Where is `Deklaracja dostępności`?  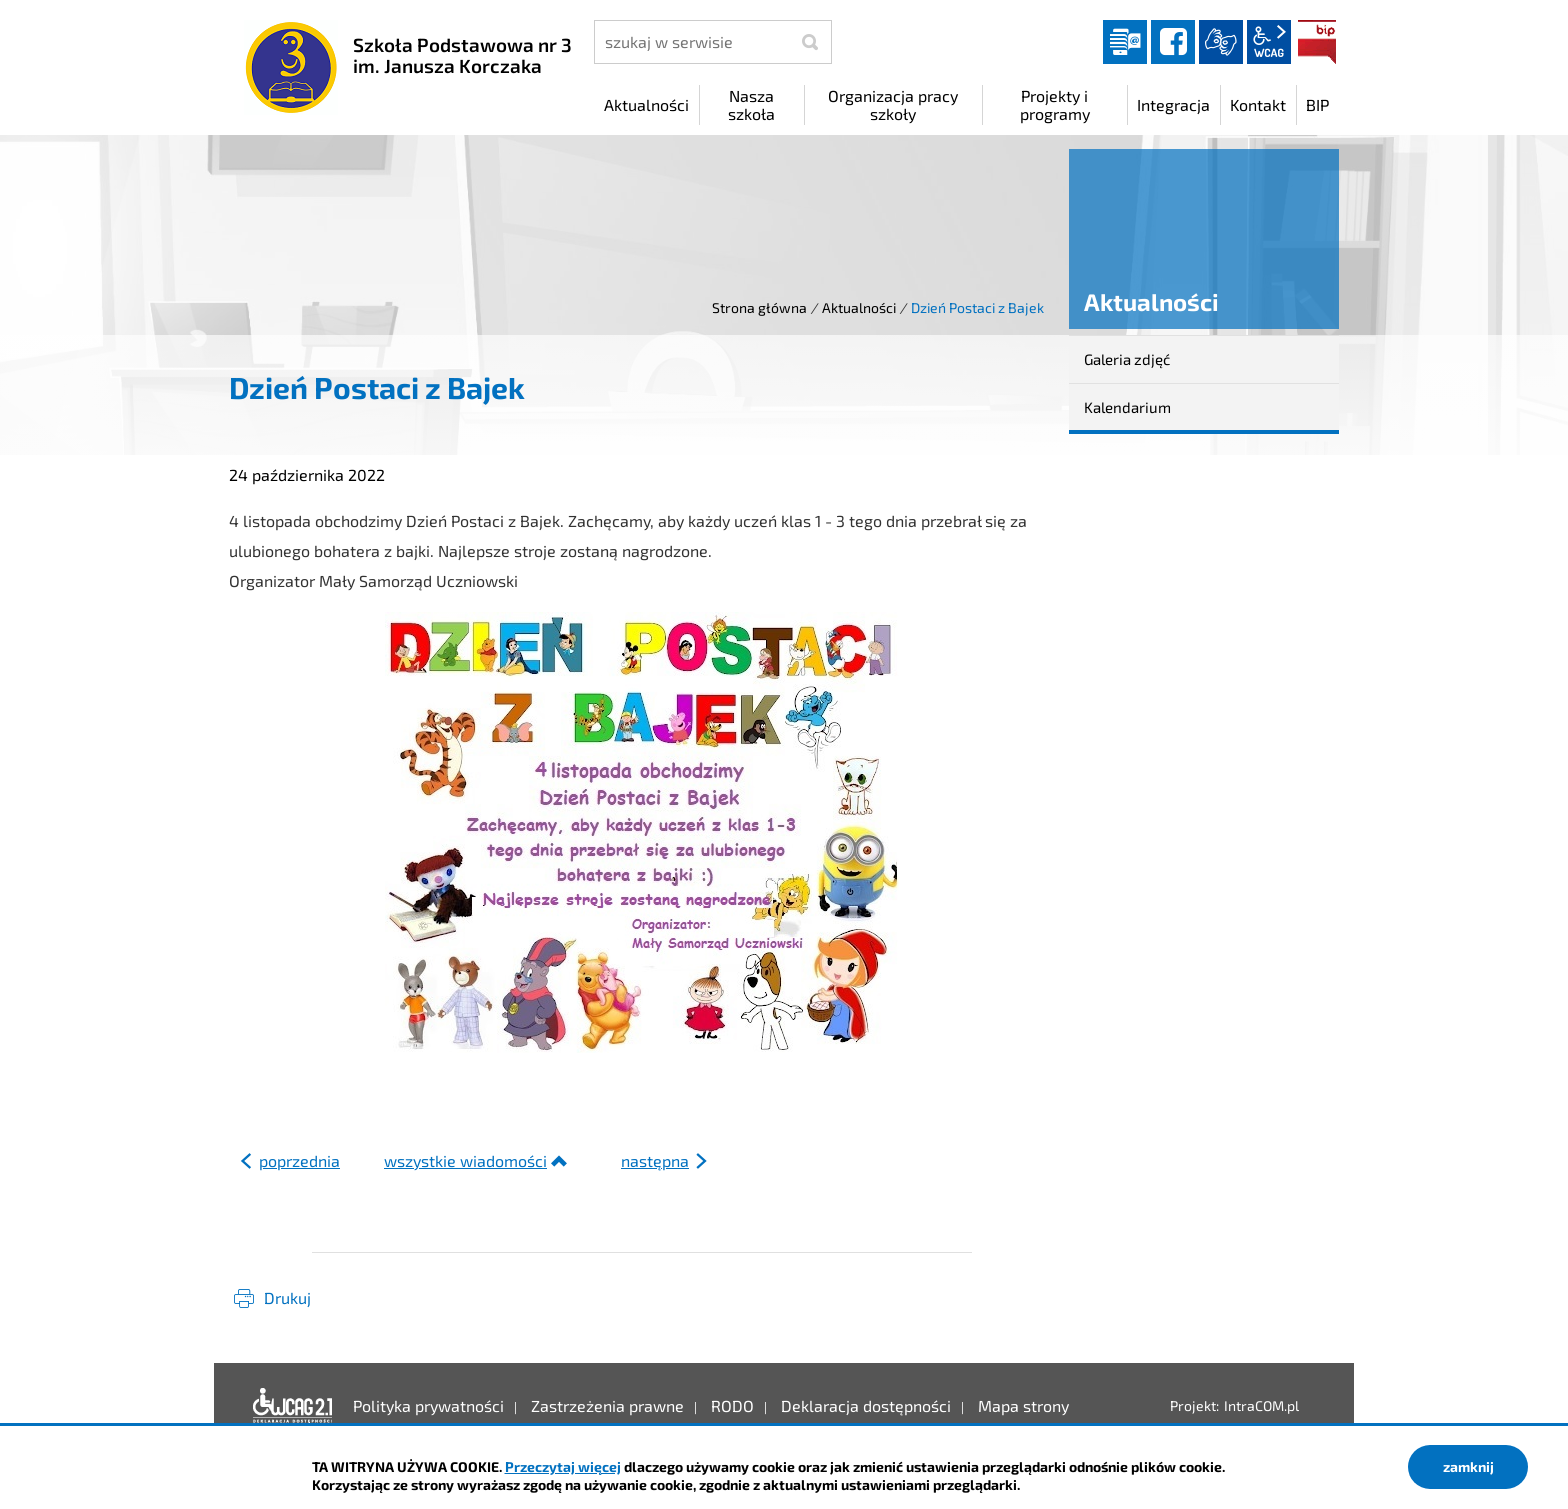
Deklaracja dostępności is located at coordinates (293, 1406).